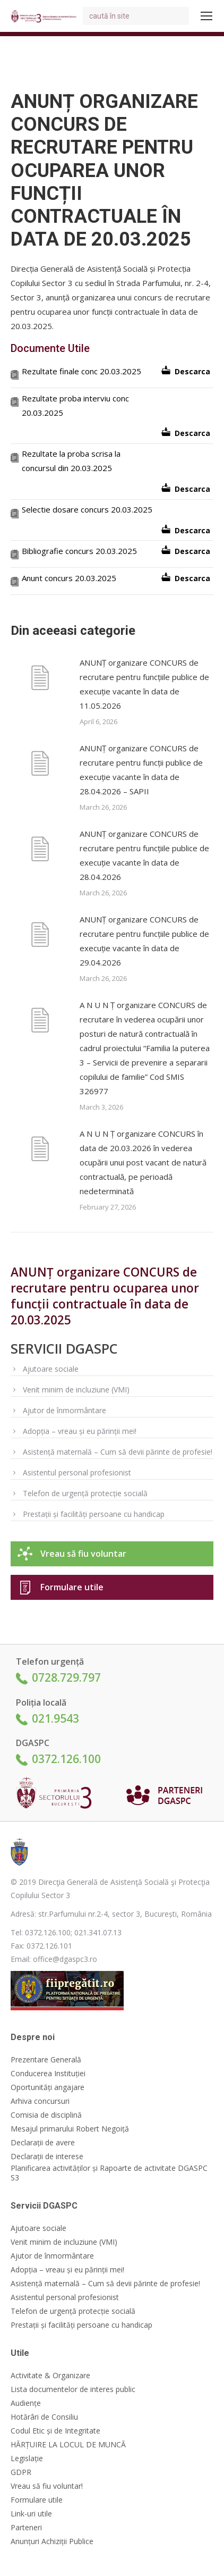 The width and height of the screenshot is (224, 2576). What do you see at coordinates (69, 578) in the screenshot?
I see `Anunt concurs 20.03.2025` at bounding box center [69, 578].